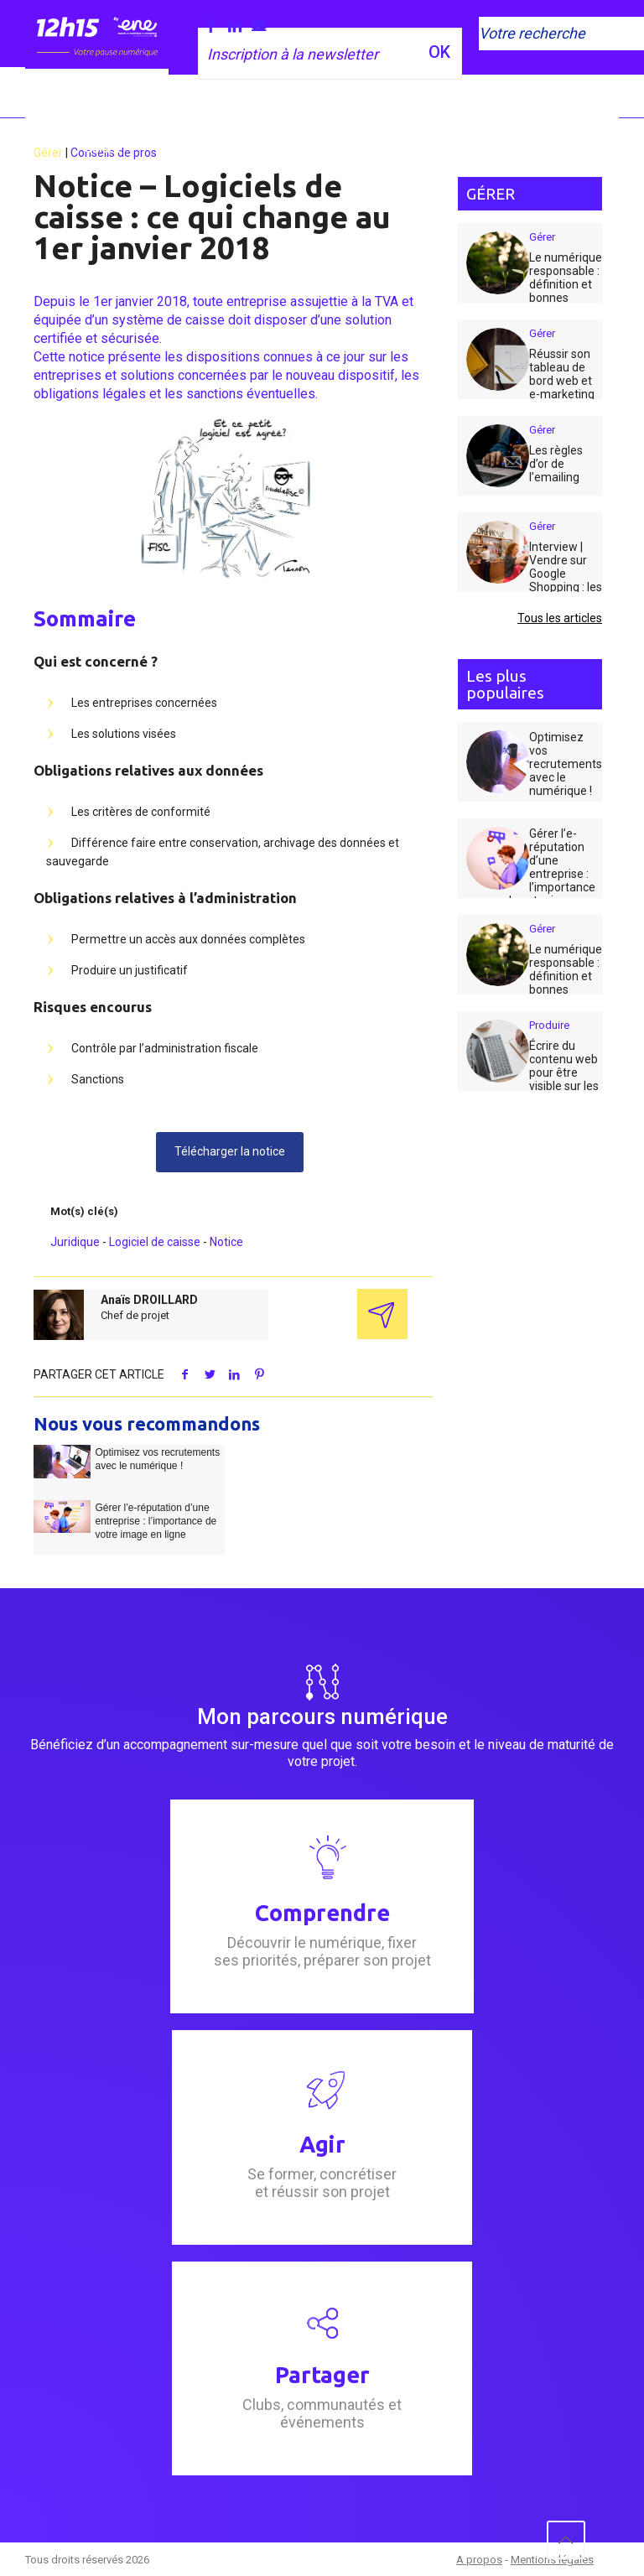 This screenshot has height=2576, width=644. Describe the element at coordinates (552, 2559) in the screenshot. I see `Mentions légales` at that location.